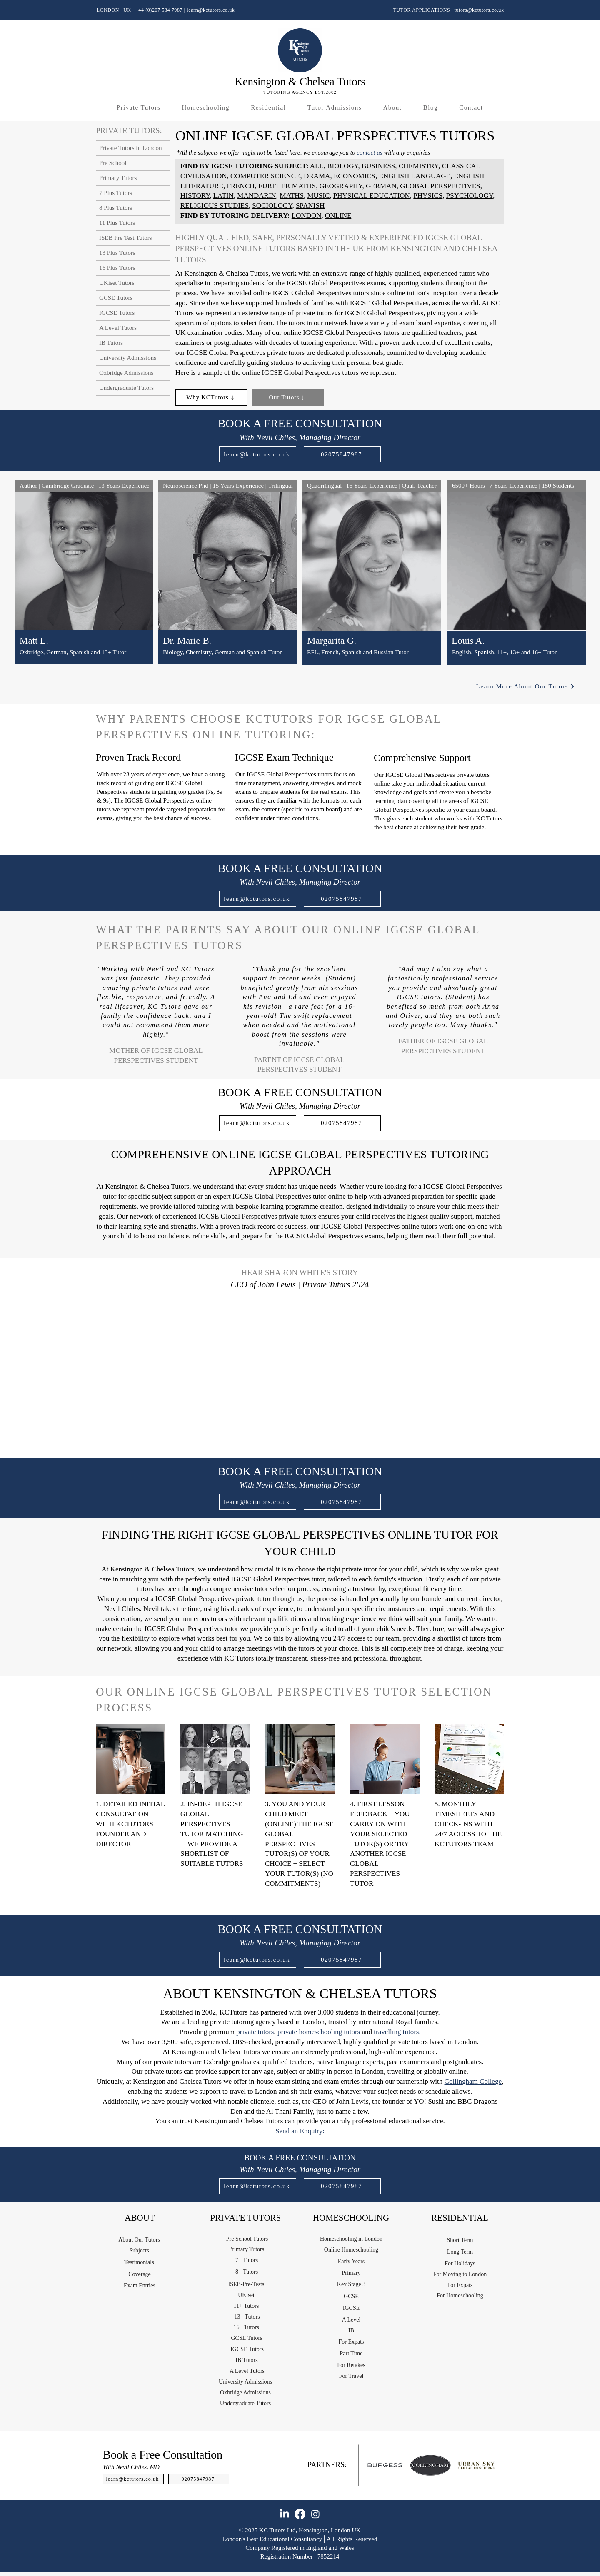  What do you see at coordinates (351, 2319) in the screenshot?
I see `[A Level]` at bounding box center [351, 2319].